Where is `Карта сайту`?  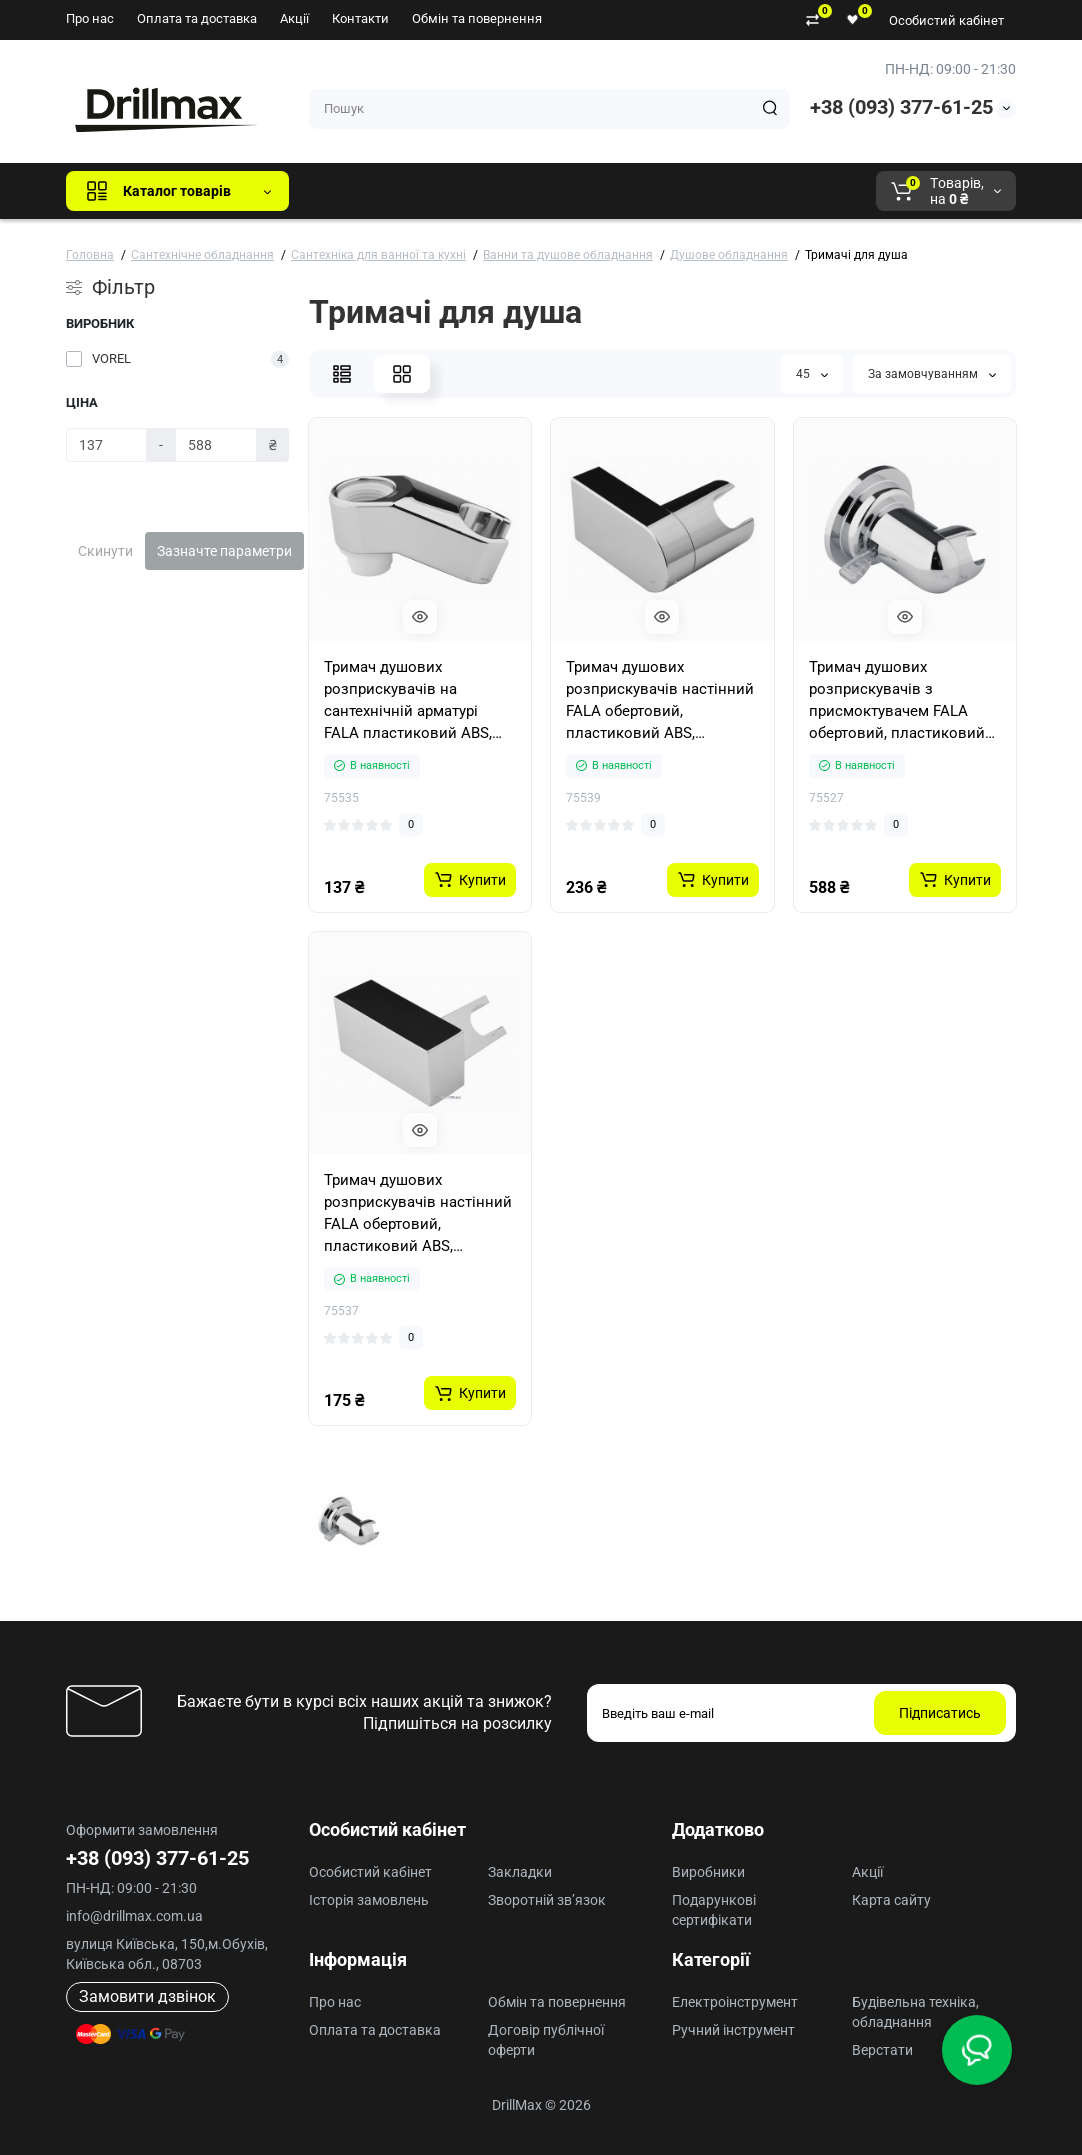 Карта сайту is located at coordinates (891, 1900).